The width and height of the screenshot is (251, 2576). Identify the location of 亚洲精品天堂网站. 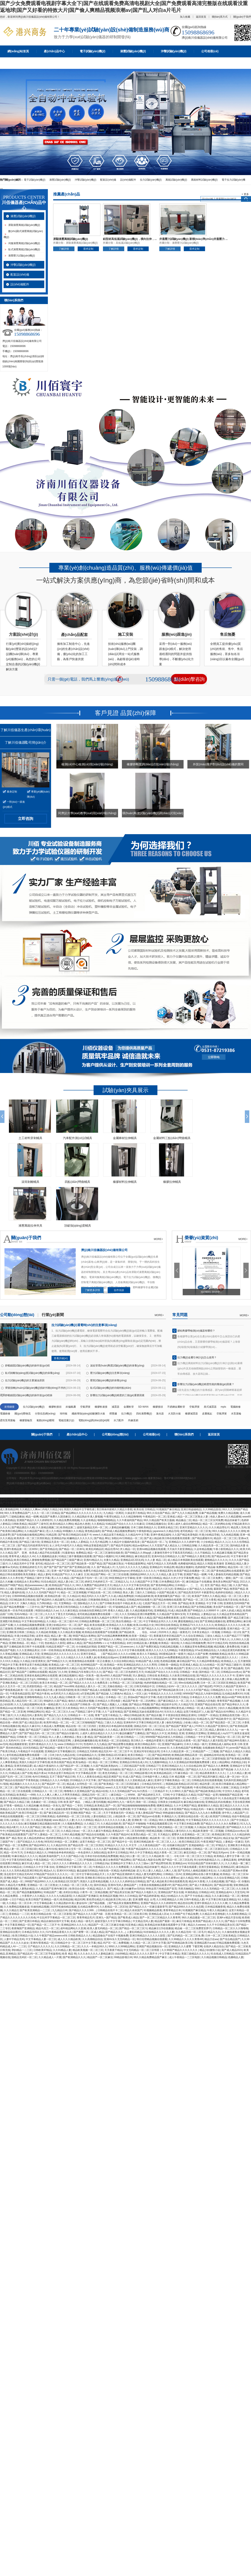
(195, 1733).